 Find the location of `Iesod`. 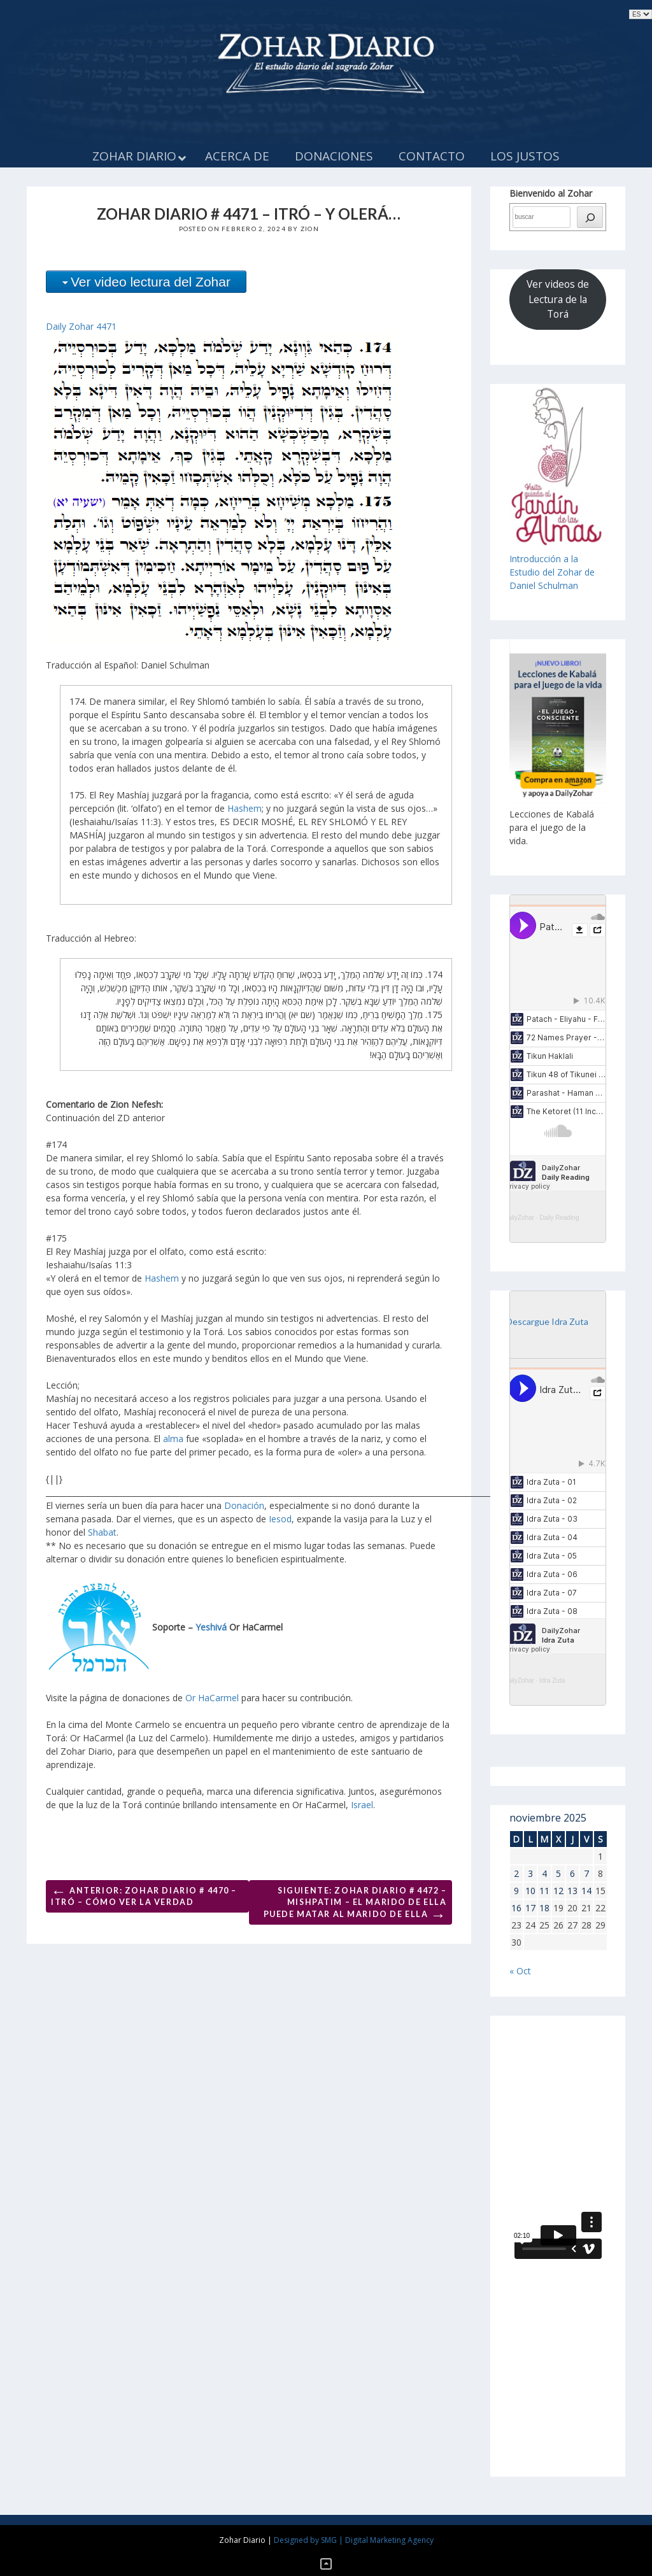

Iesod is located at coordinates (280, 1519).